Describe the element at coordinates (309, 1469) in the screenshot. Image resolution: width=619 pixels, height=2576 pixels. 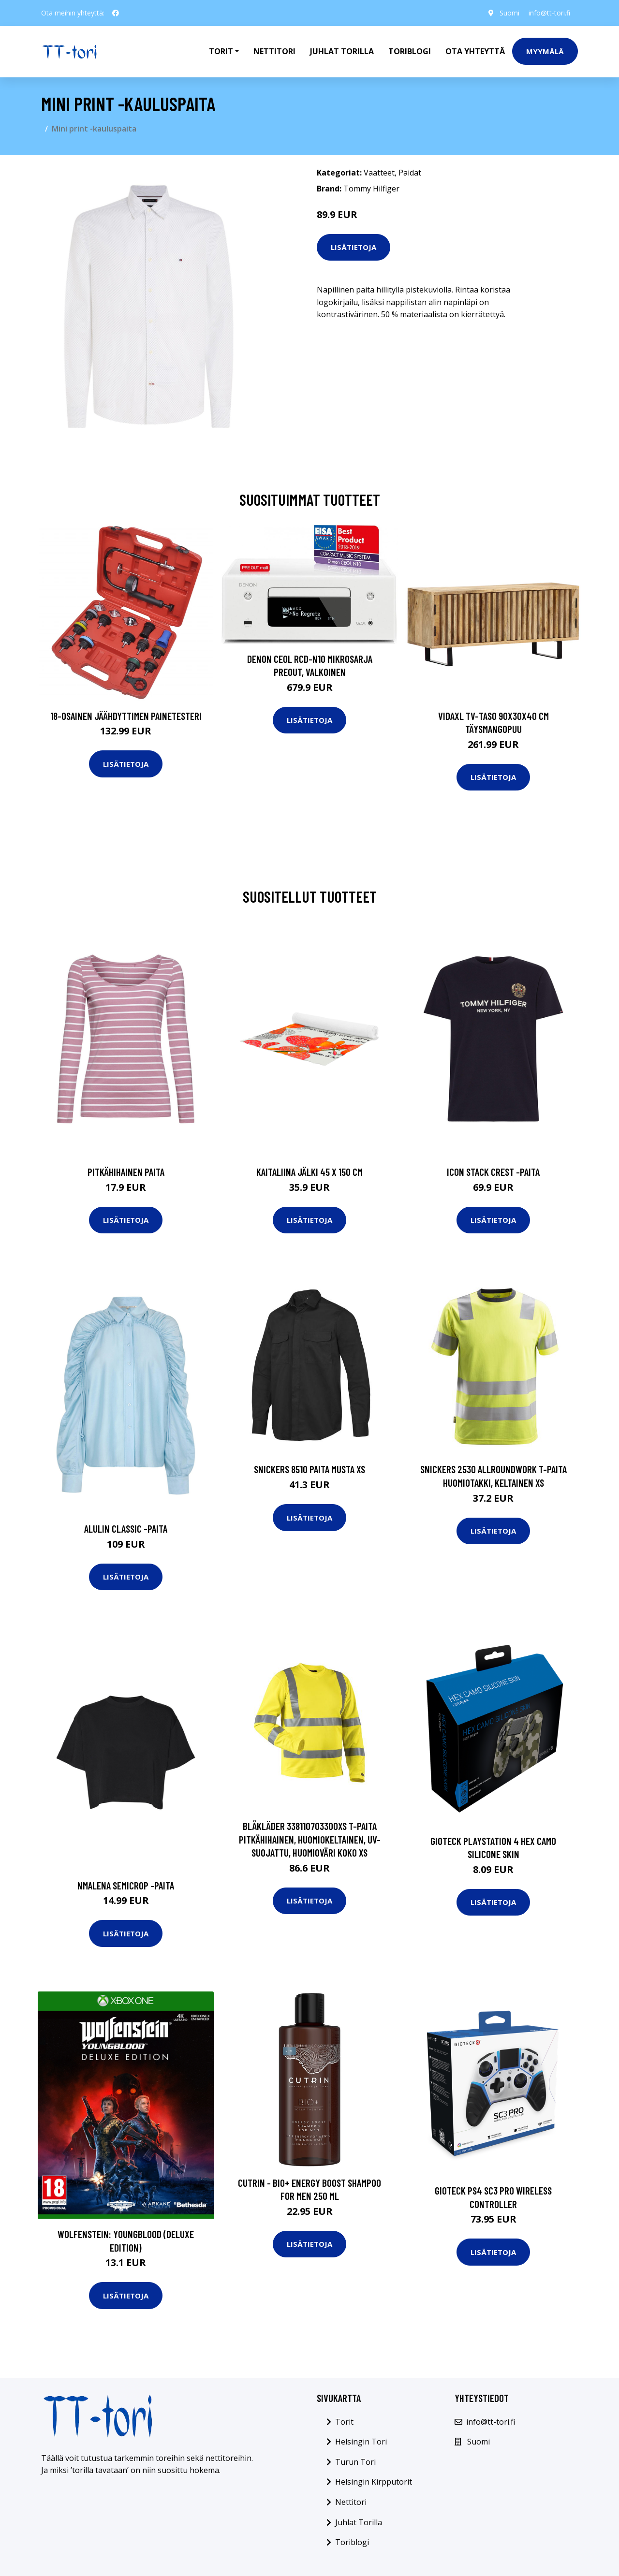
I see `Snickers 8510 Paita musta XS` at that location.